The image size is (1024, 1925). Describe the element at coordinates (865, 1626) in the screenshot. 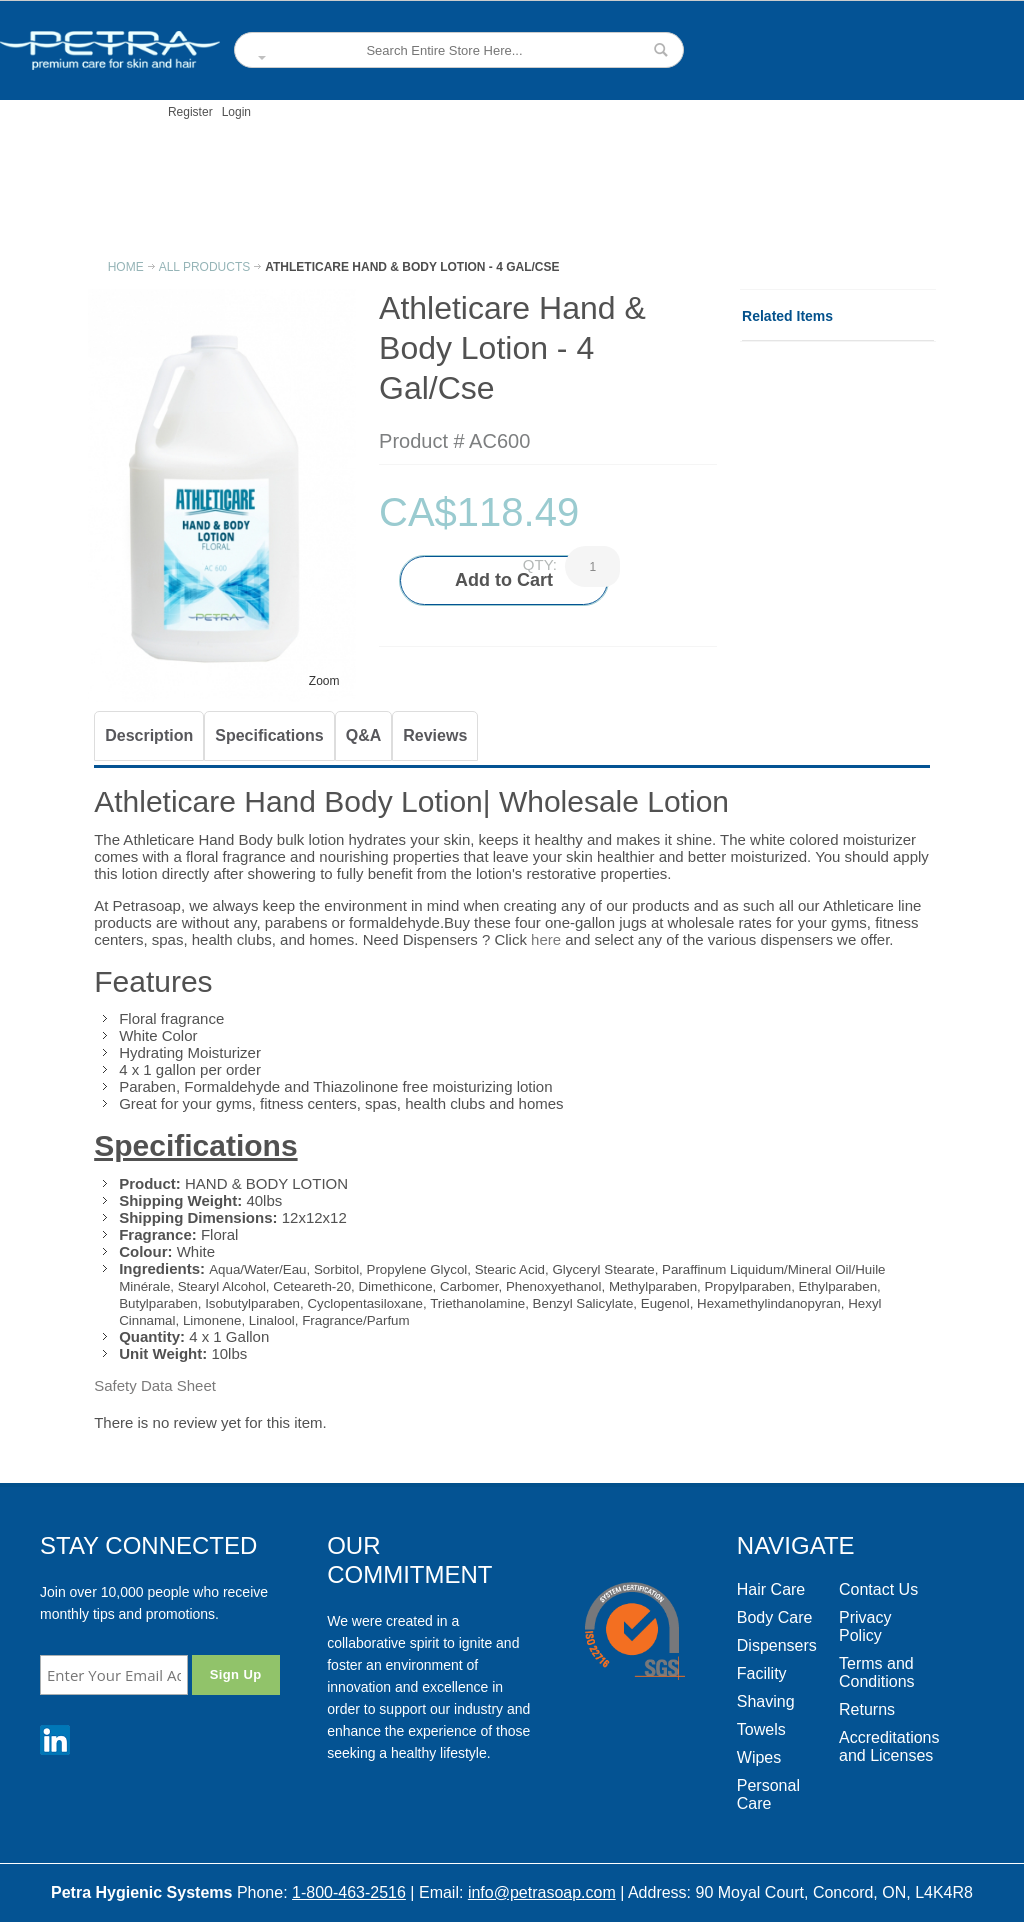

I see `Privacy Policy` at that location.